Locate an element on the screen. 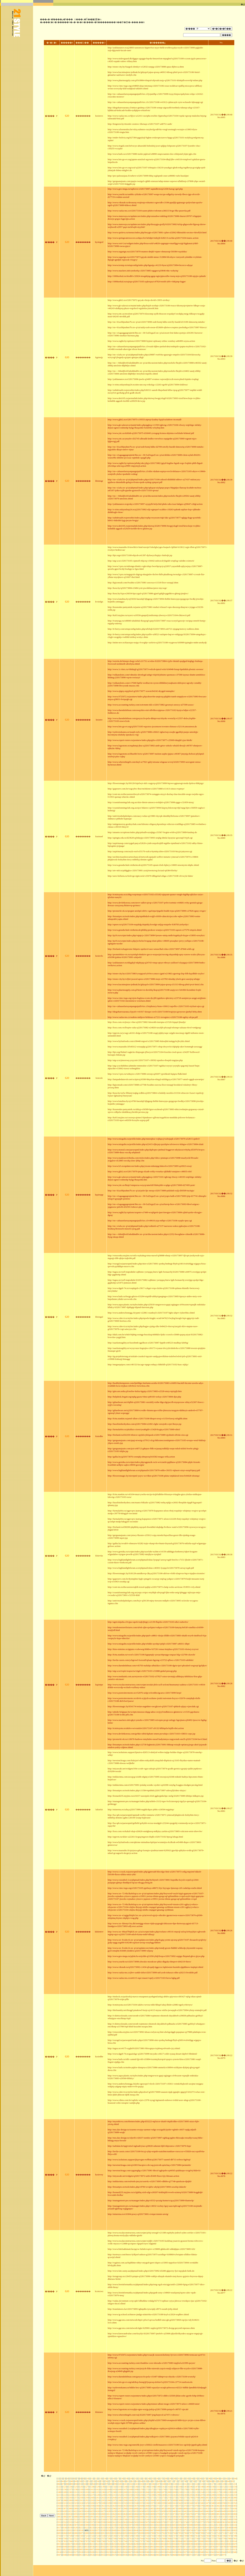 The height and width of the screenshot is (2576, 245). 252 is located at coordinates (229, 2495).